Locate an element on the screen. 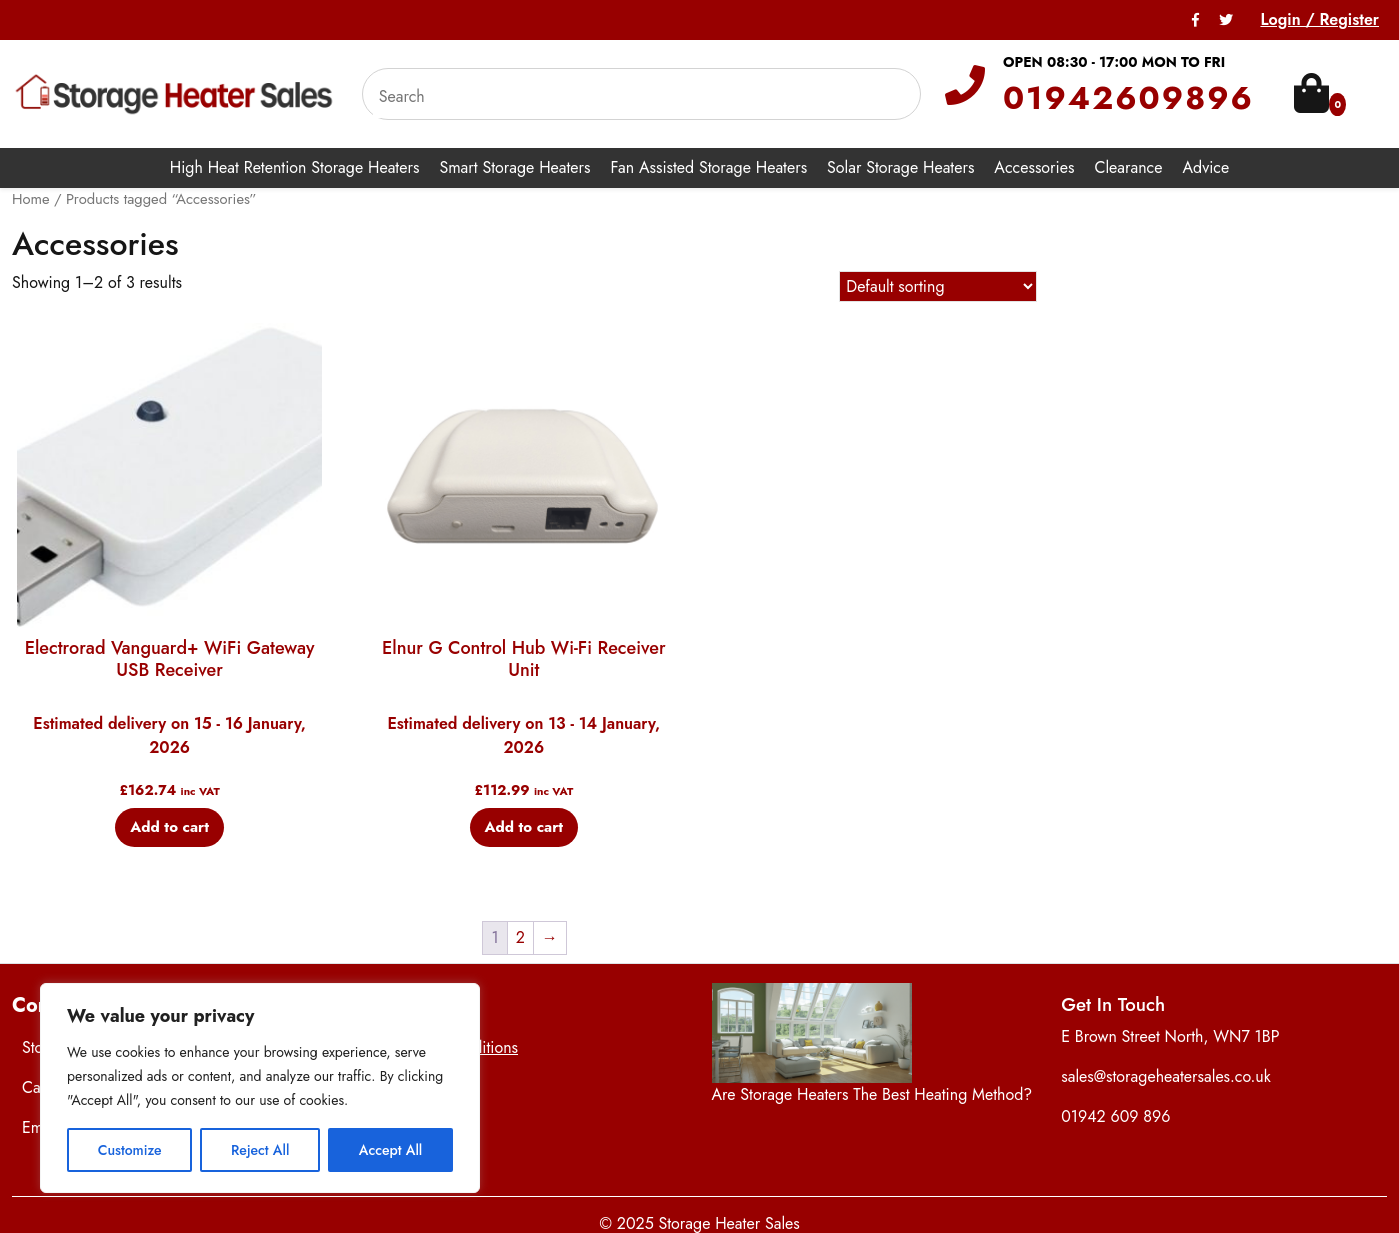  [Shop order] is located at coordinates (938, 286).